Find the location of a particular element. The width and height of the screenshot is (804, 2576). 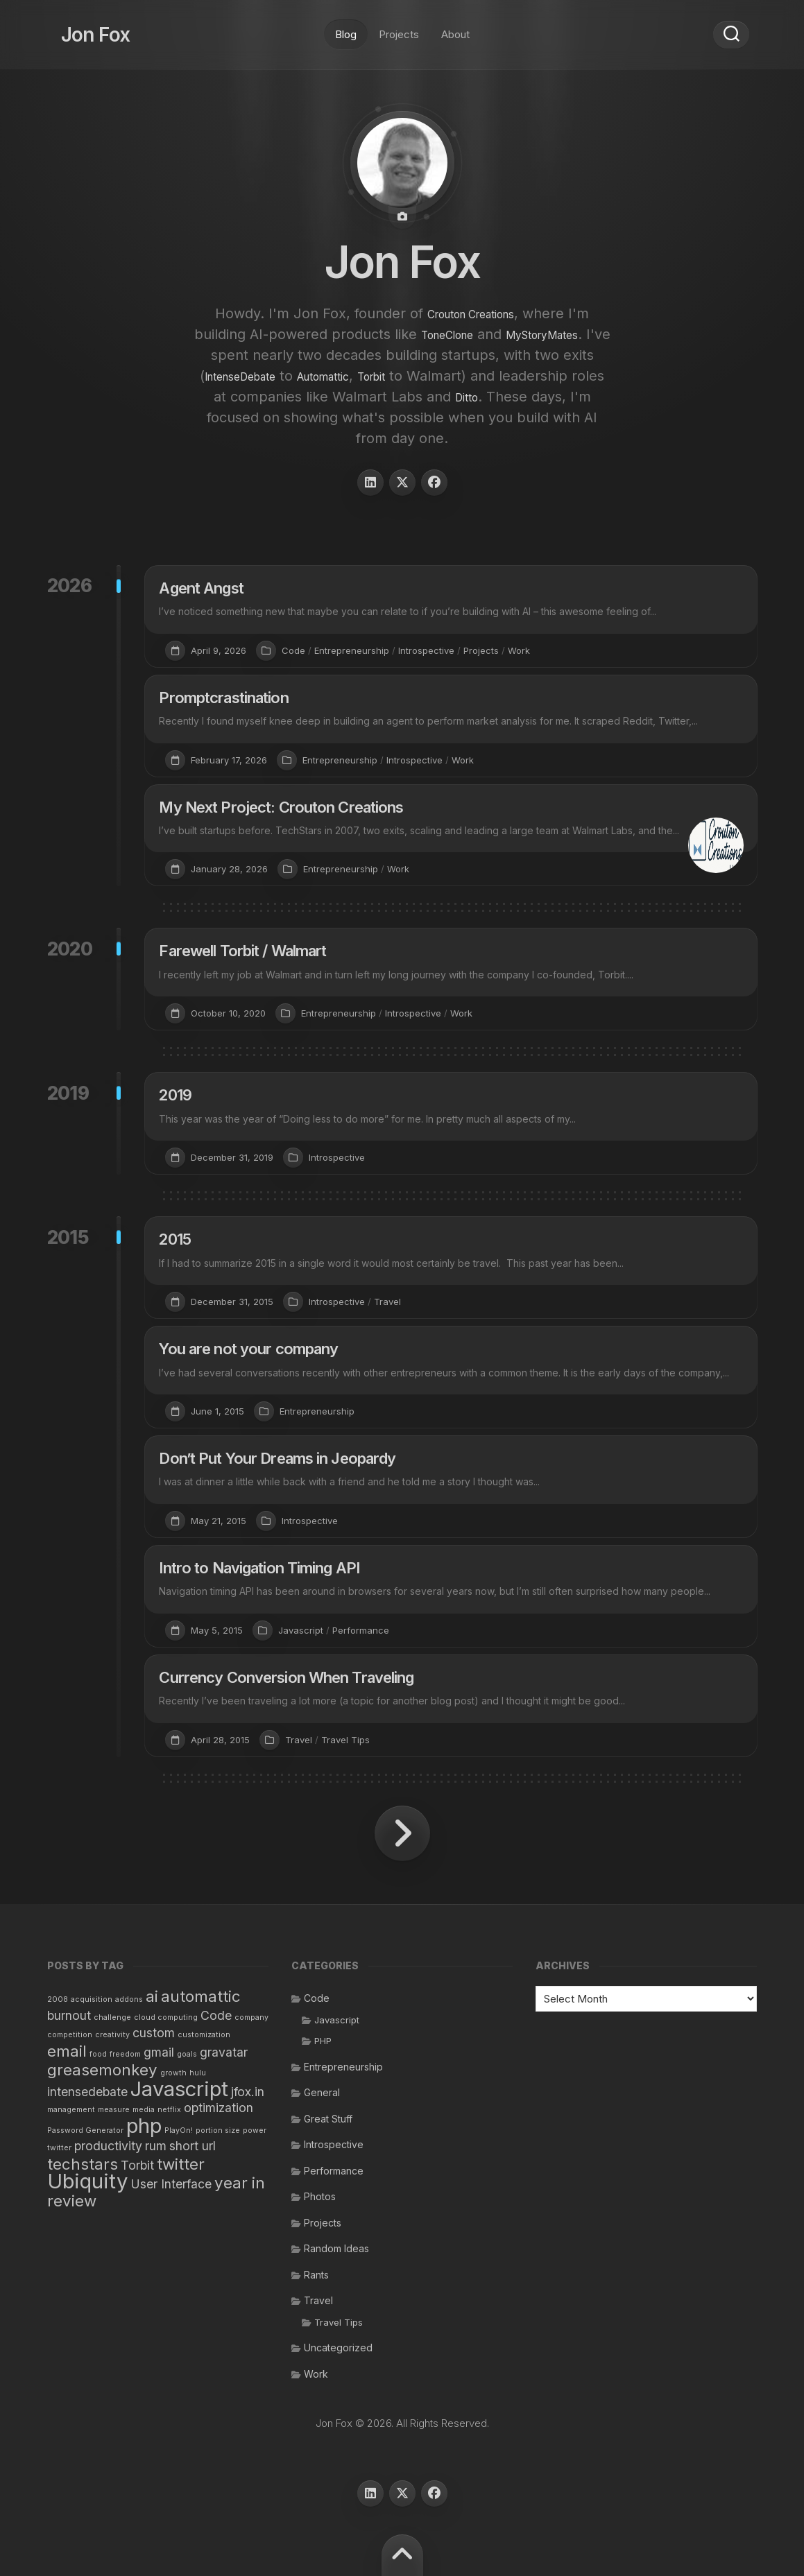

IntenseDebate is located at coordinates (405, 376).